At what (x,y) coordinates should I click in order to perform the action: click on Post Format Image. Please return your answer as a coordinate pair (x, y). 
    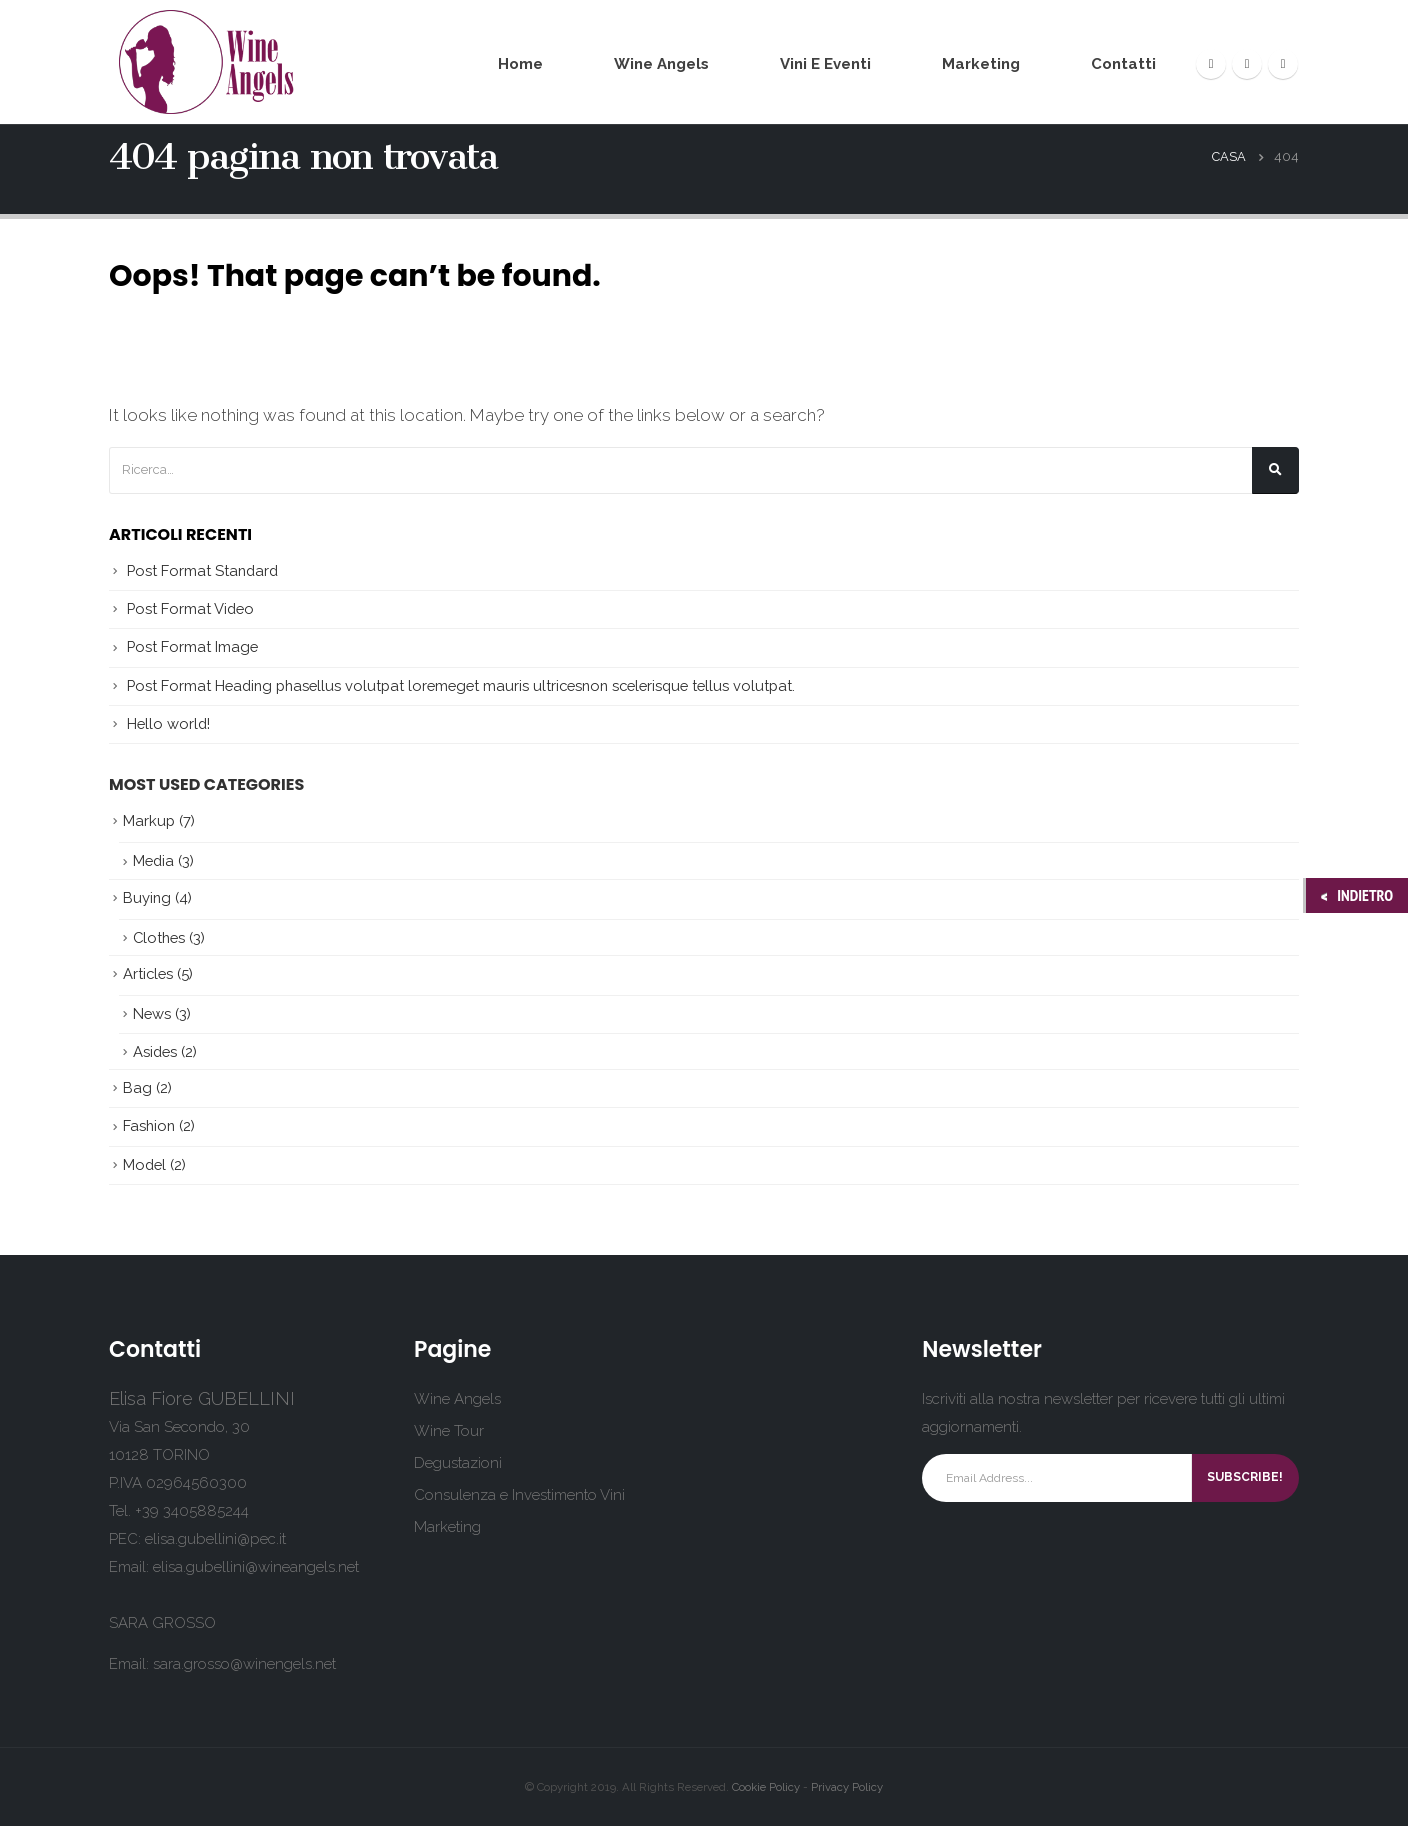
    Looking at the image, I should click on (192, 646).